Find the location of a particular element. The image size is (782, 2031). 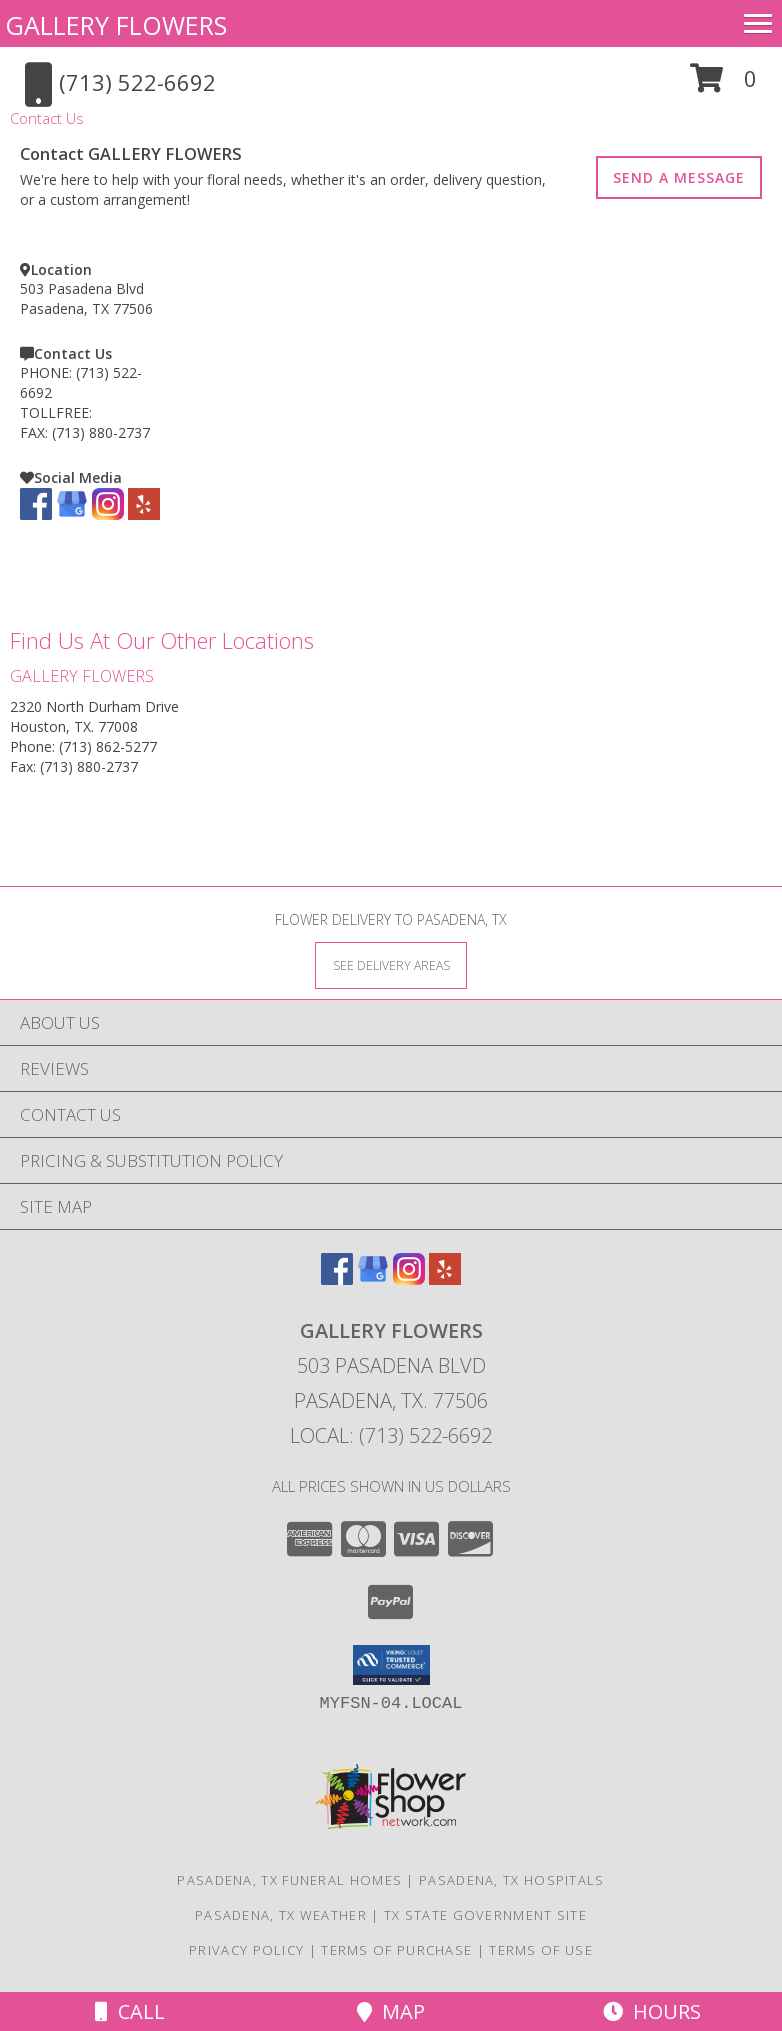

Terms of Purchase is located at coordinates (396, 1950).